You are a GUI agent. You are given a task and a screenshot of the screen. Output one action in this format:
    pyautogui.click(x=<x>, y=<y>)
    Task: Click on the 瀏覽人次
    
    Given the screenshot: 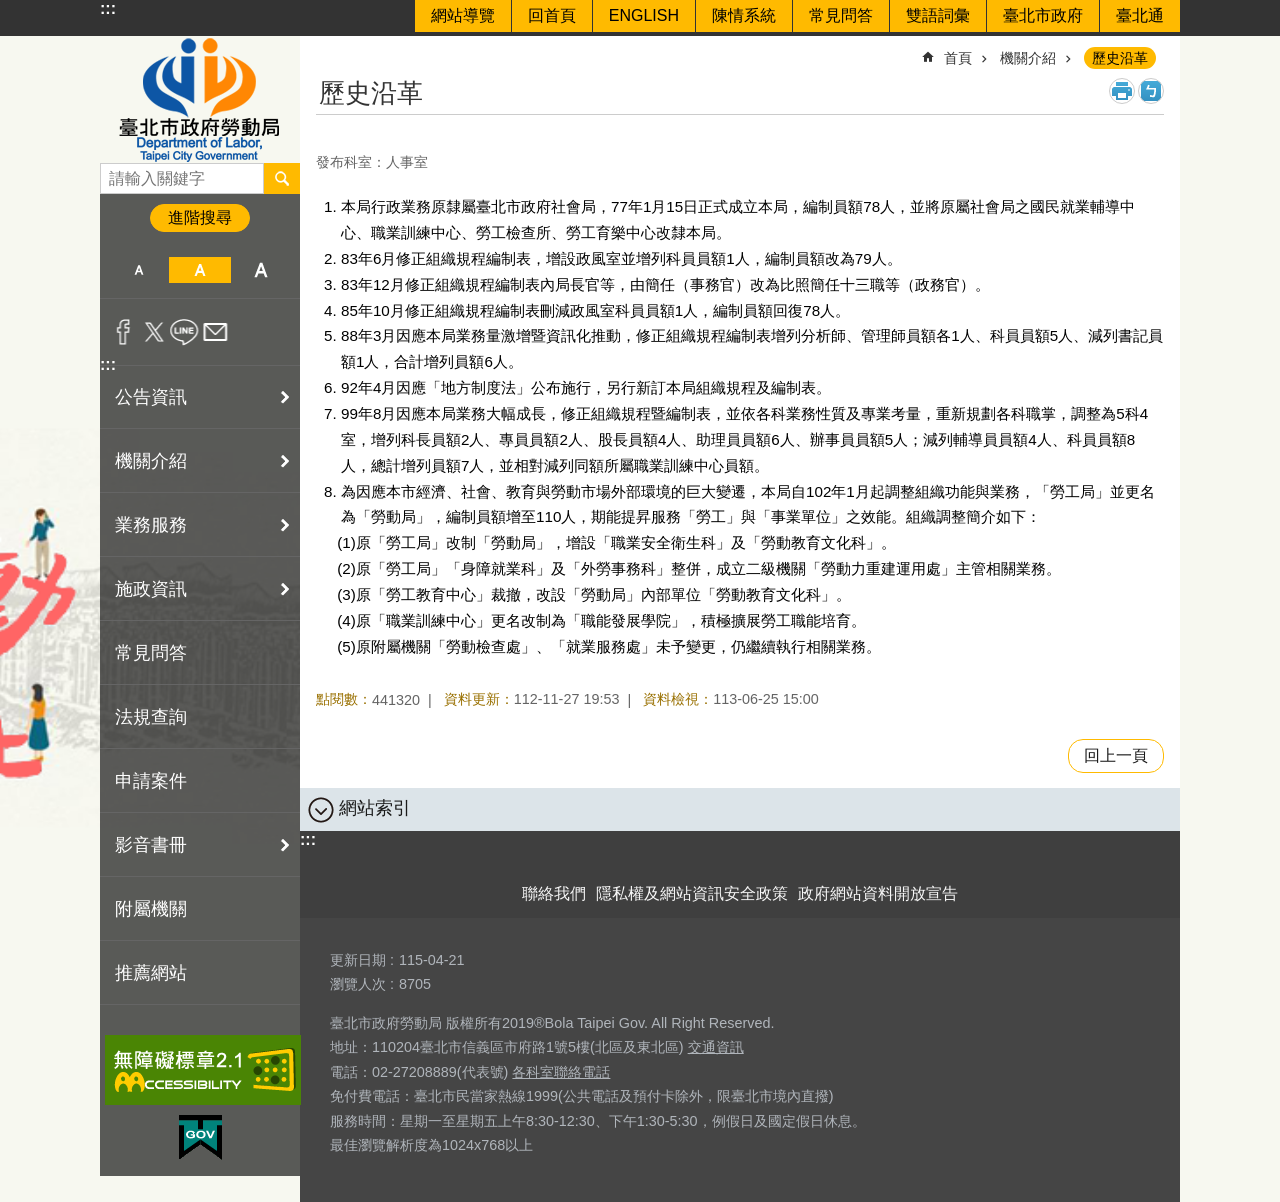 What is the action you would take?
    pyautogui.click(x=358, y=984)
    